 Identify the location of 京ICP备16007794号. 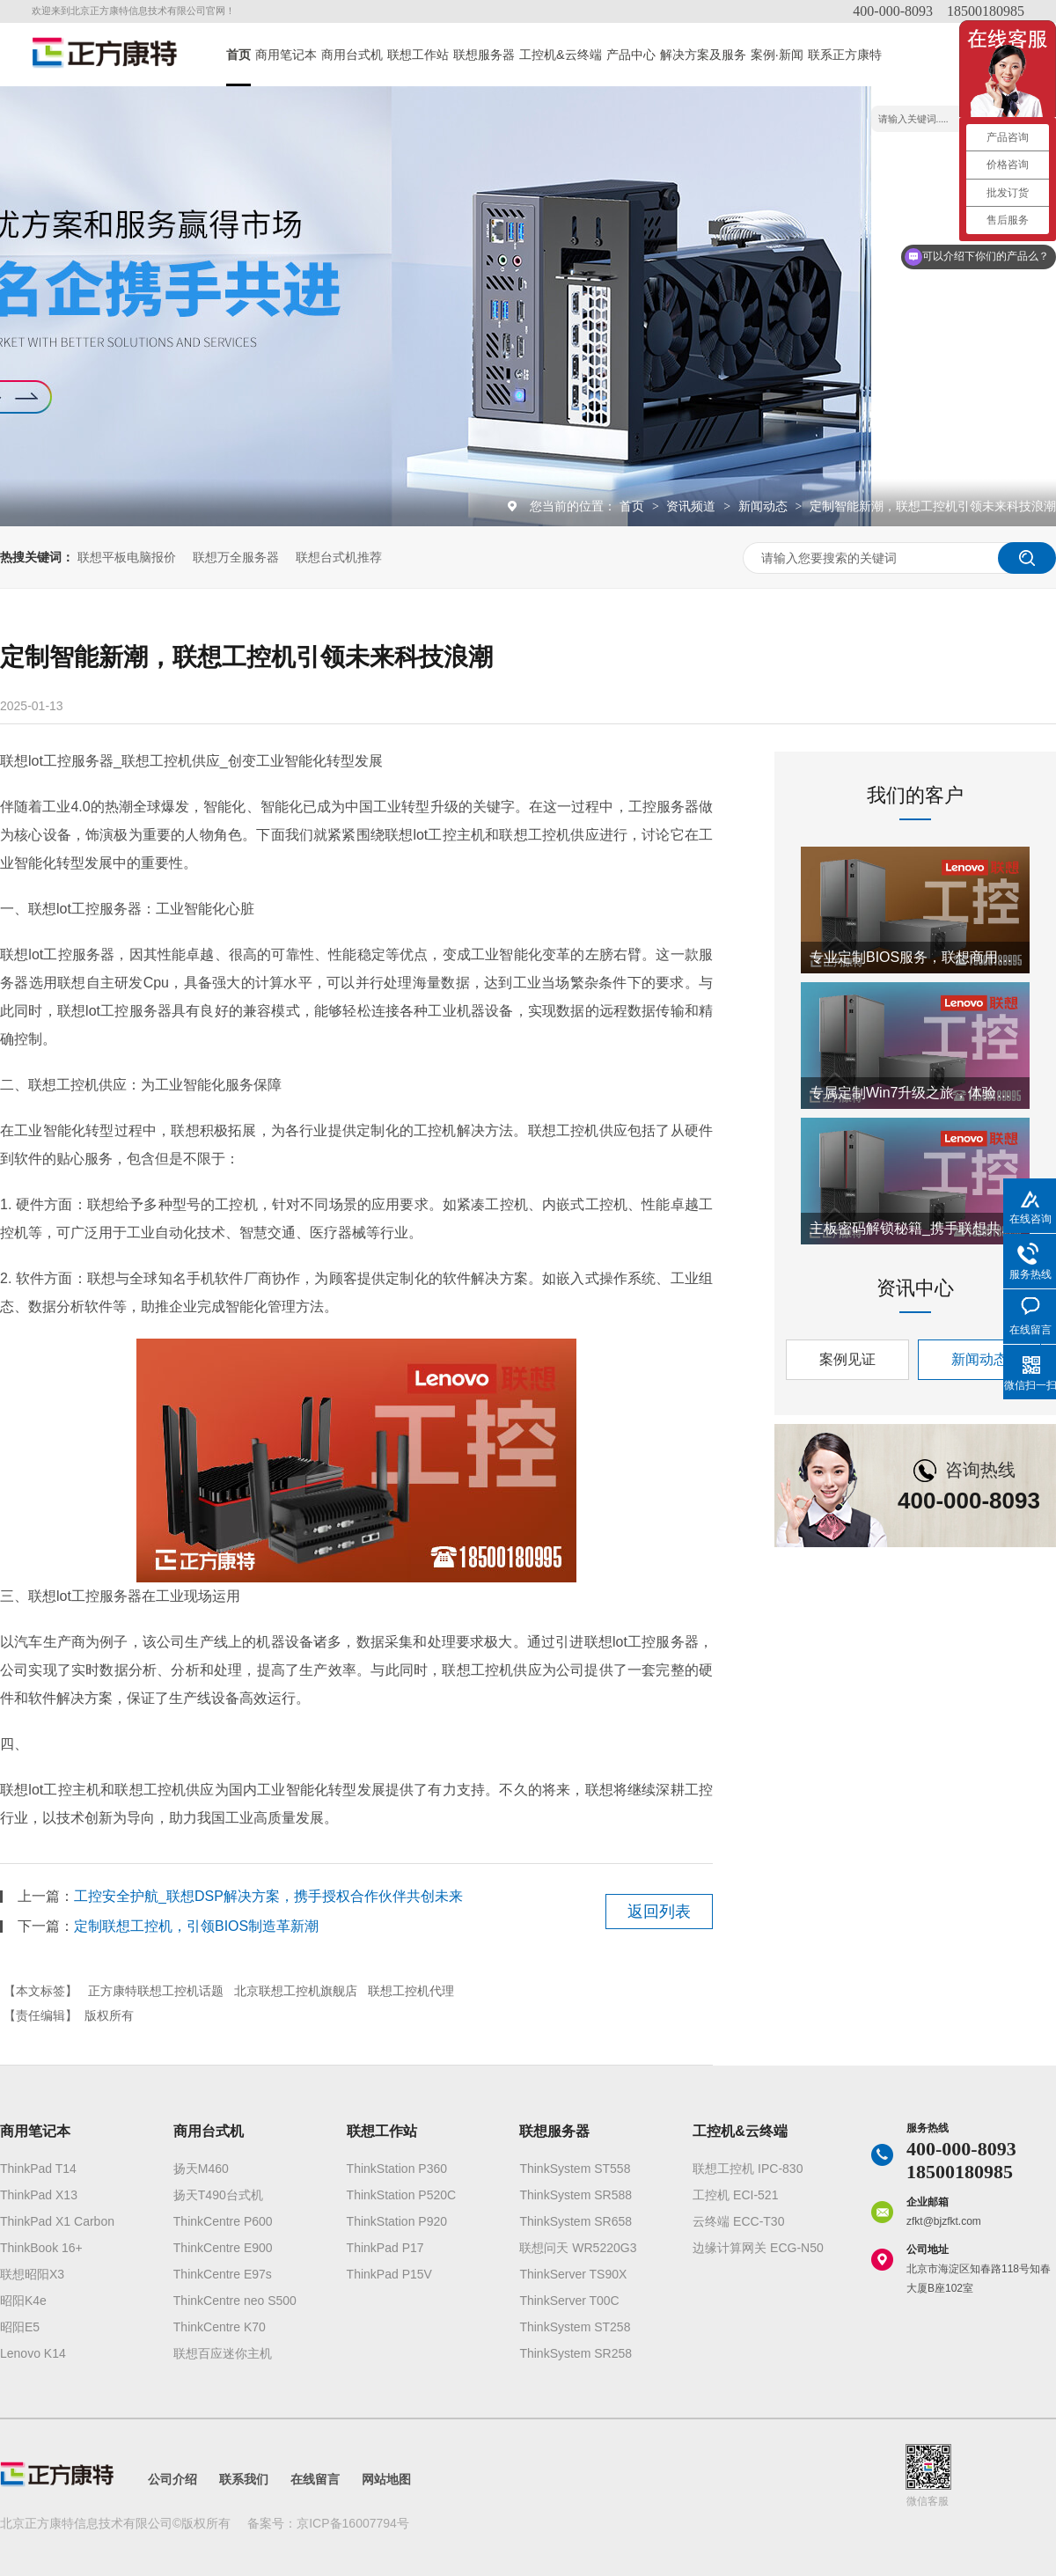
(353, 2523).